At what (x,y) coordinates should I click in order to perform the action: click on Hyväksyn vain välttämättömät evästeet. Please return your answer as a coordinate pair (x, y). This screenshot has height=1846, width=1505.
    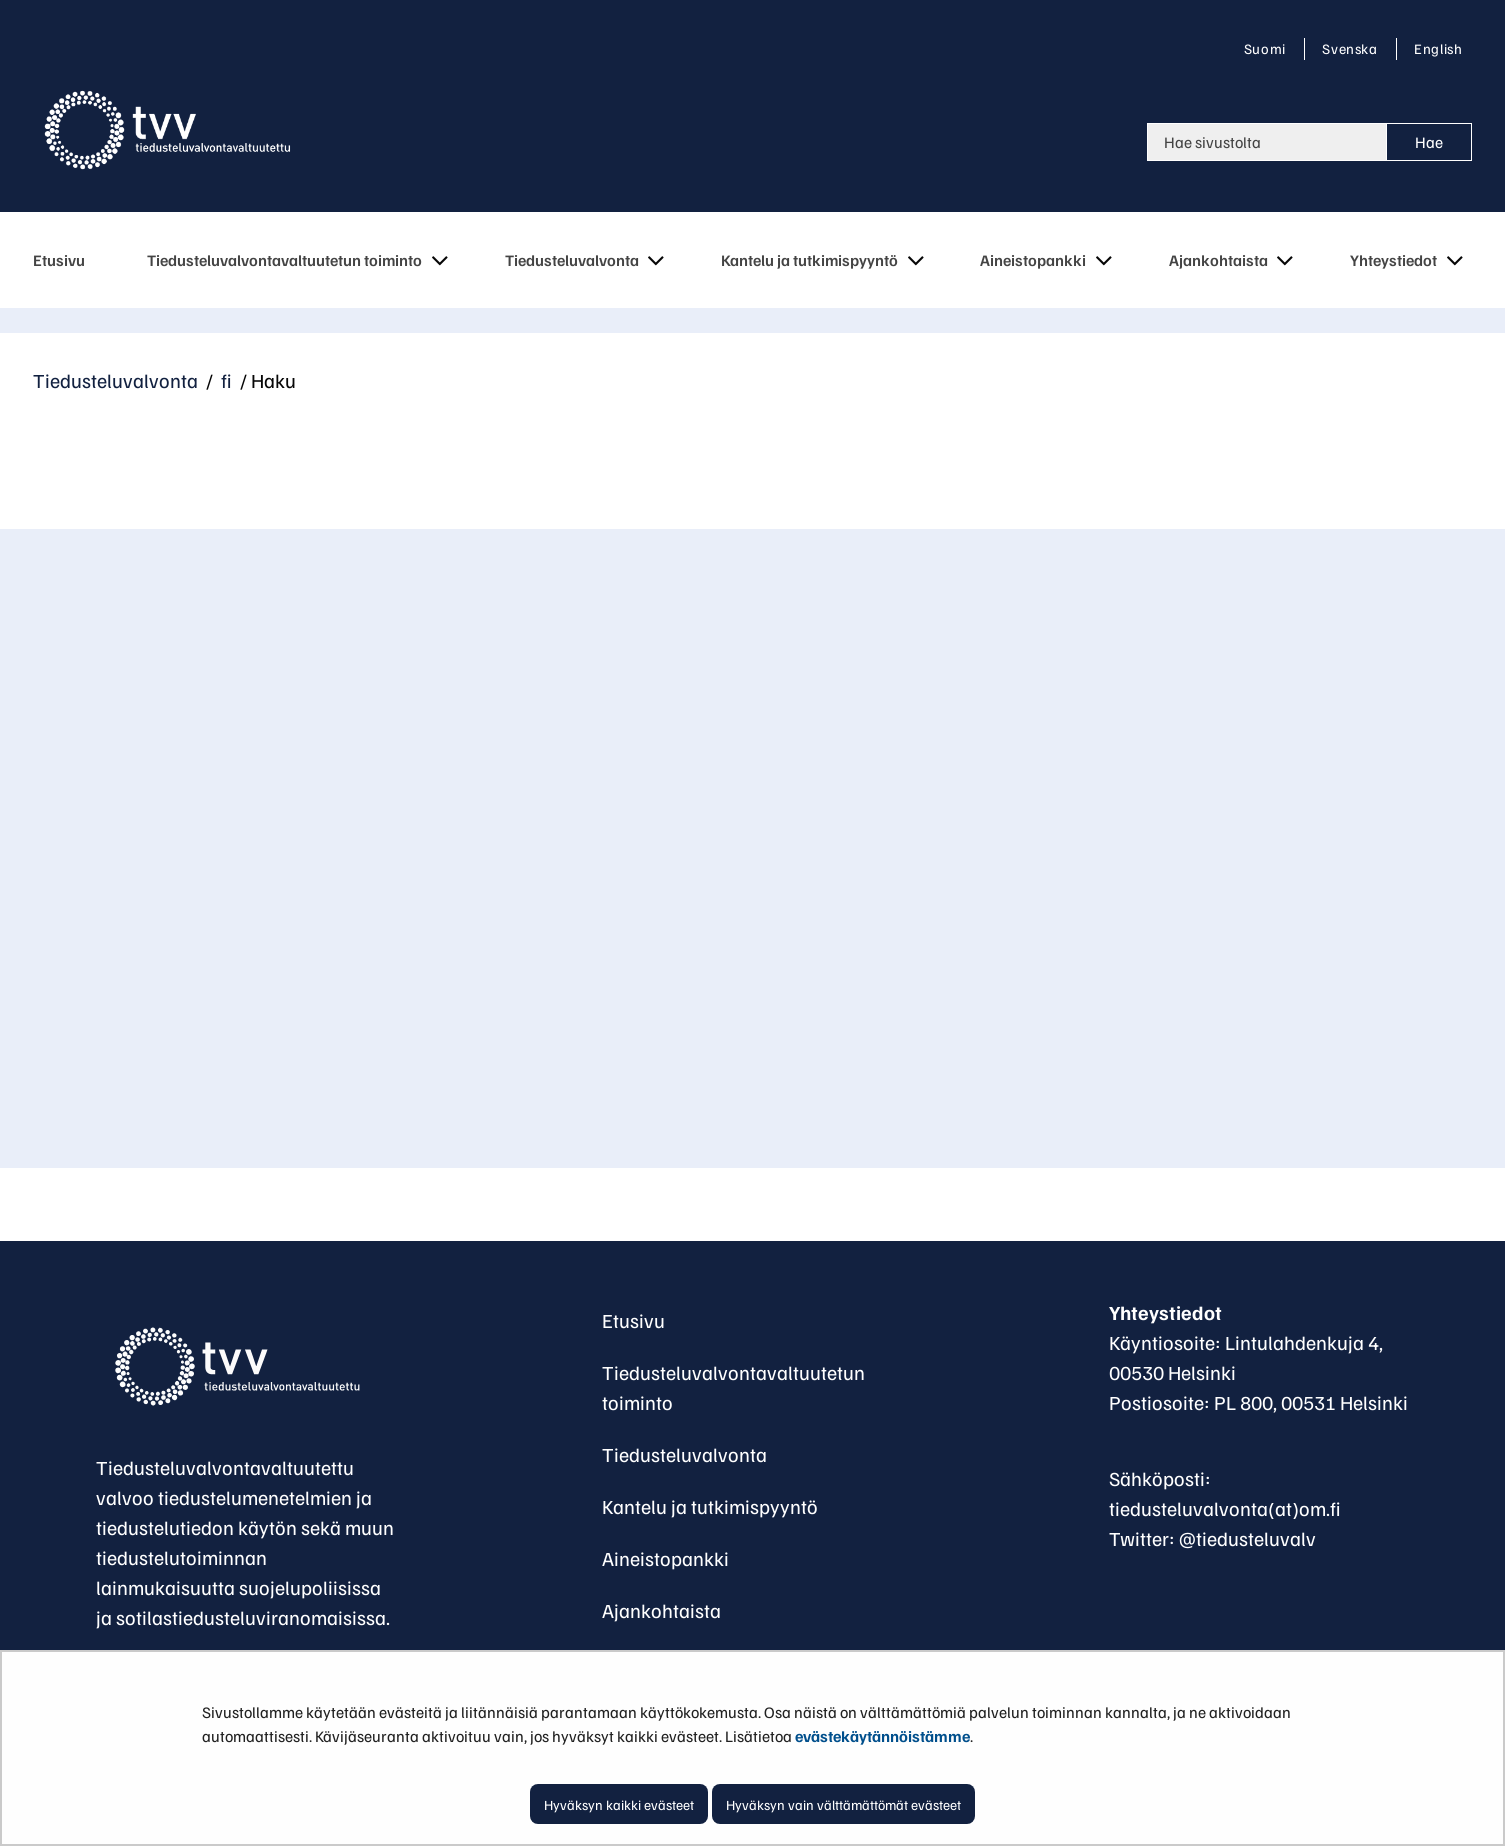
    Looking at the image, I should click on (843, 1804).